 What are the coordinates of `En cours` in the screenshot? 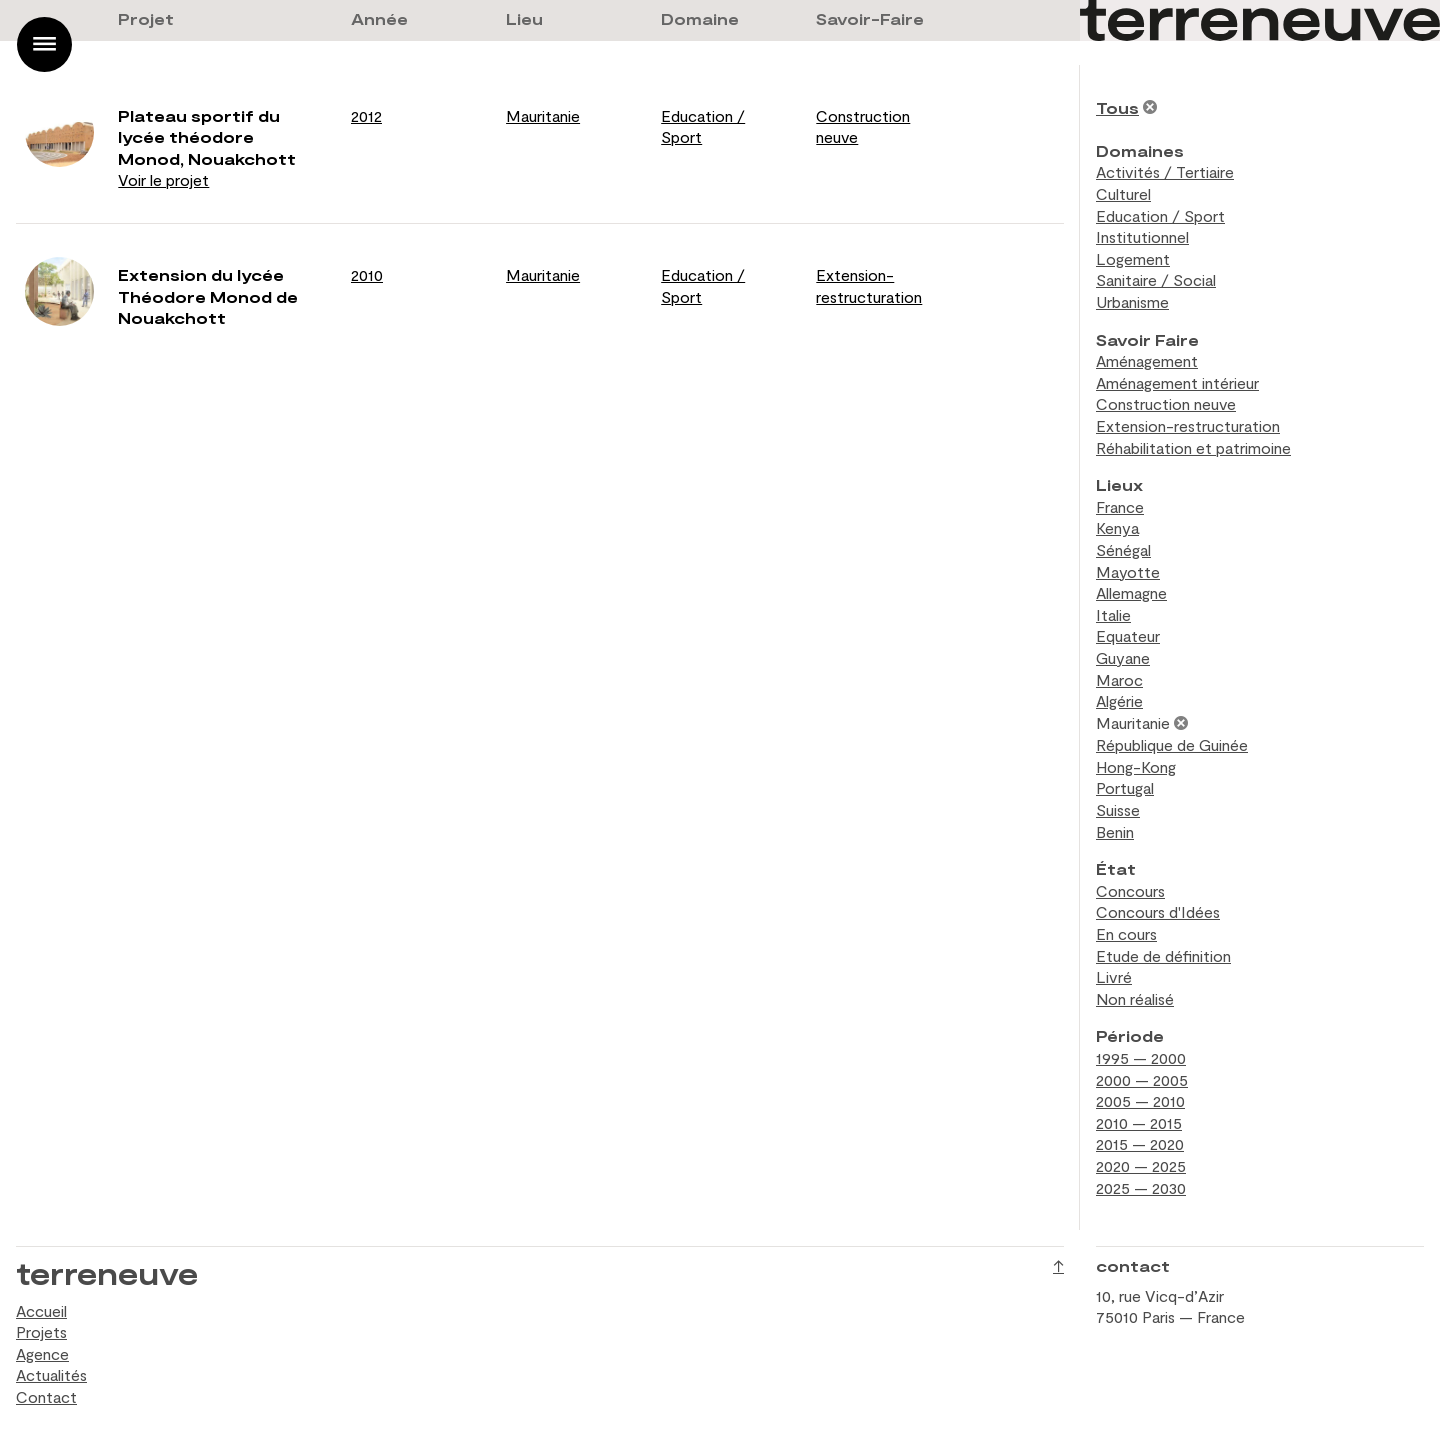 It's located at (1126, 933).